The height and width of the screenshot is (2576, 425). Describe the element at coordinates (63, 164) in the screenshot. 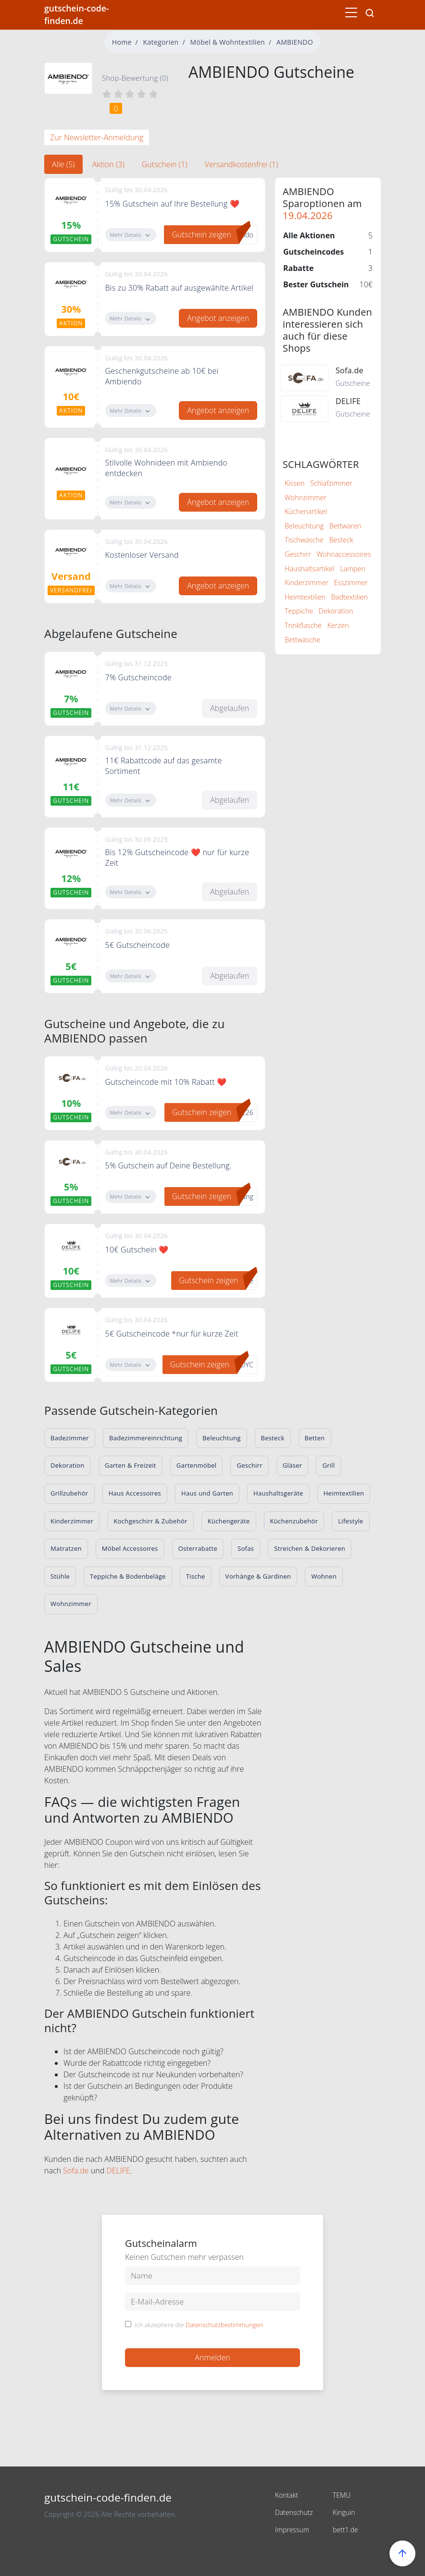

I see `Alle (5) [tab]` at that location.